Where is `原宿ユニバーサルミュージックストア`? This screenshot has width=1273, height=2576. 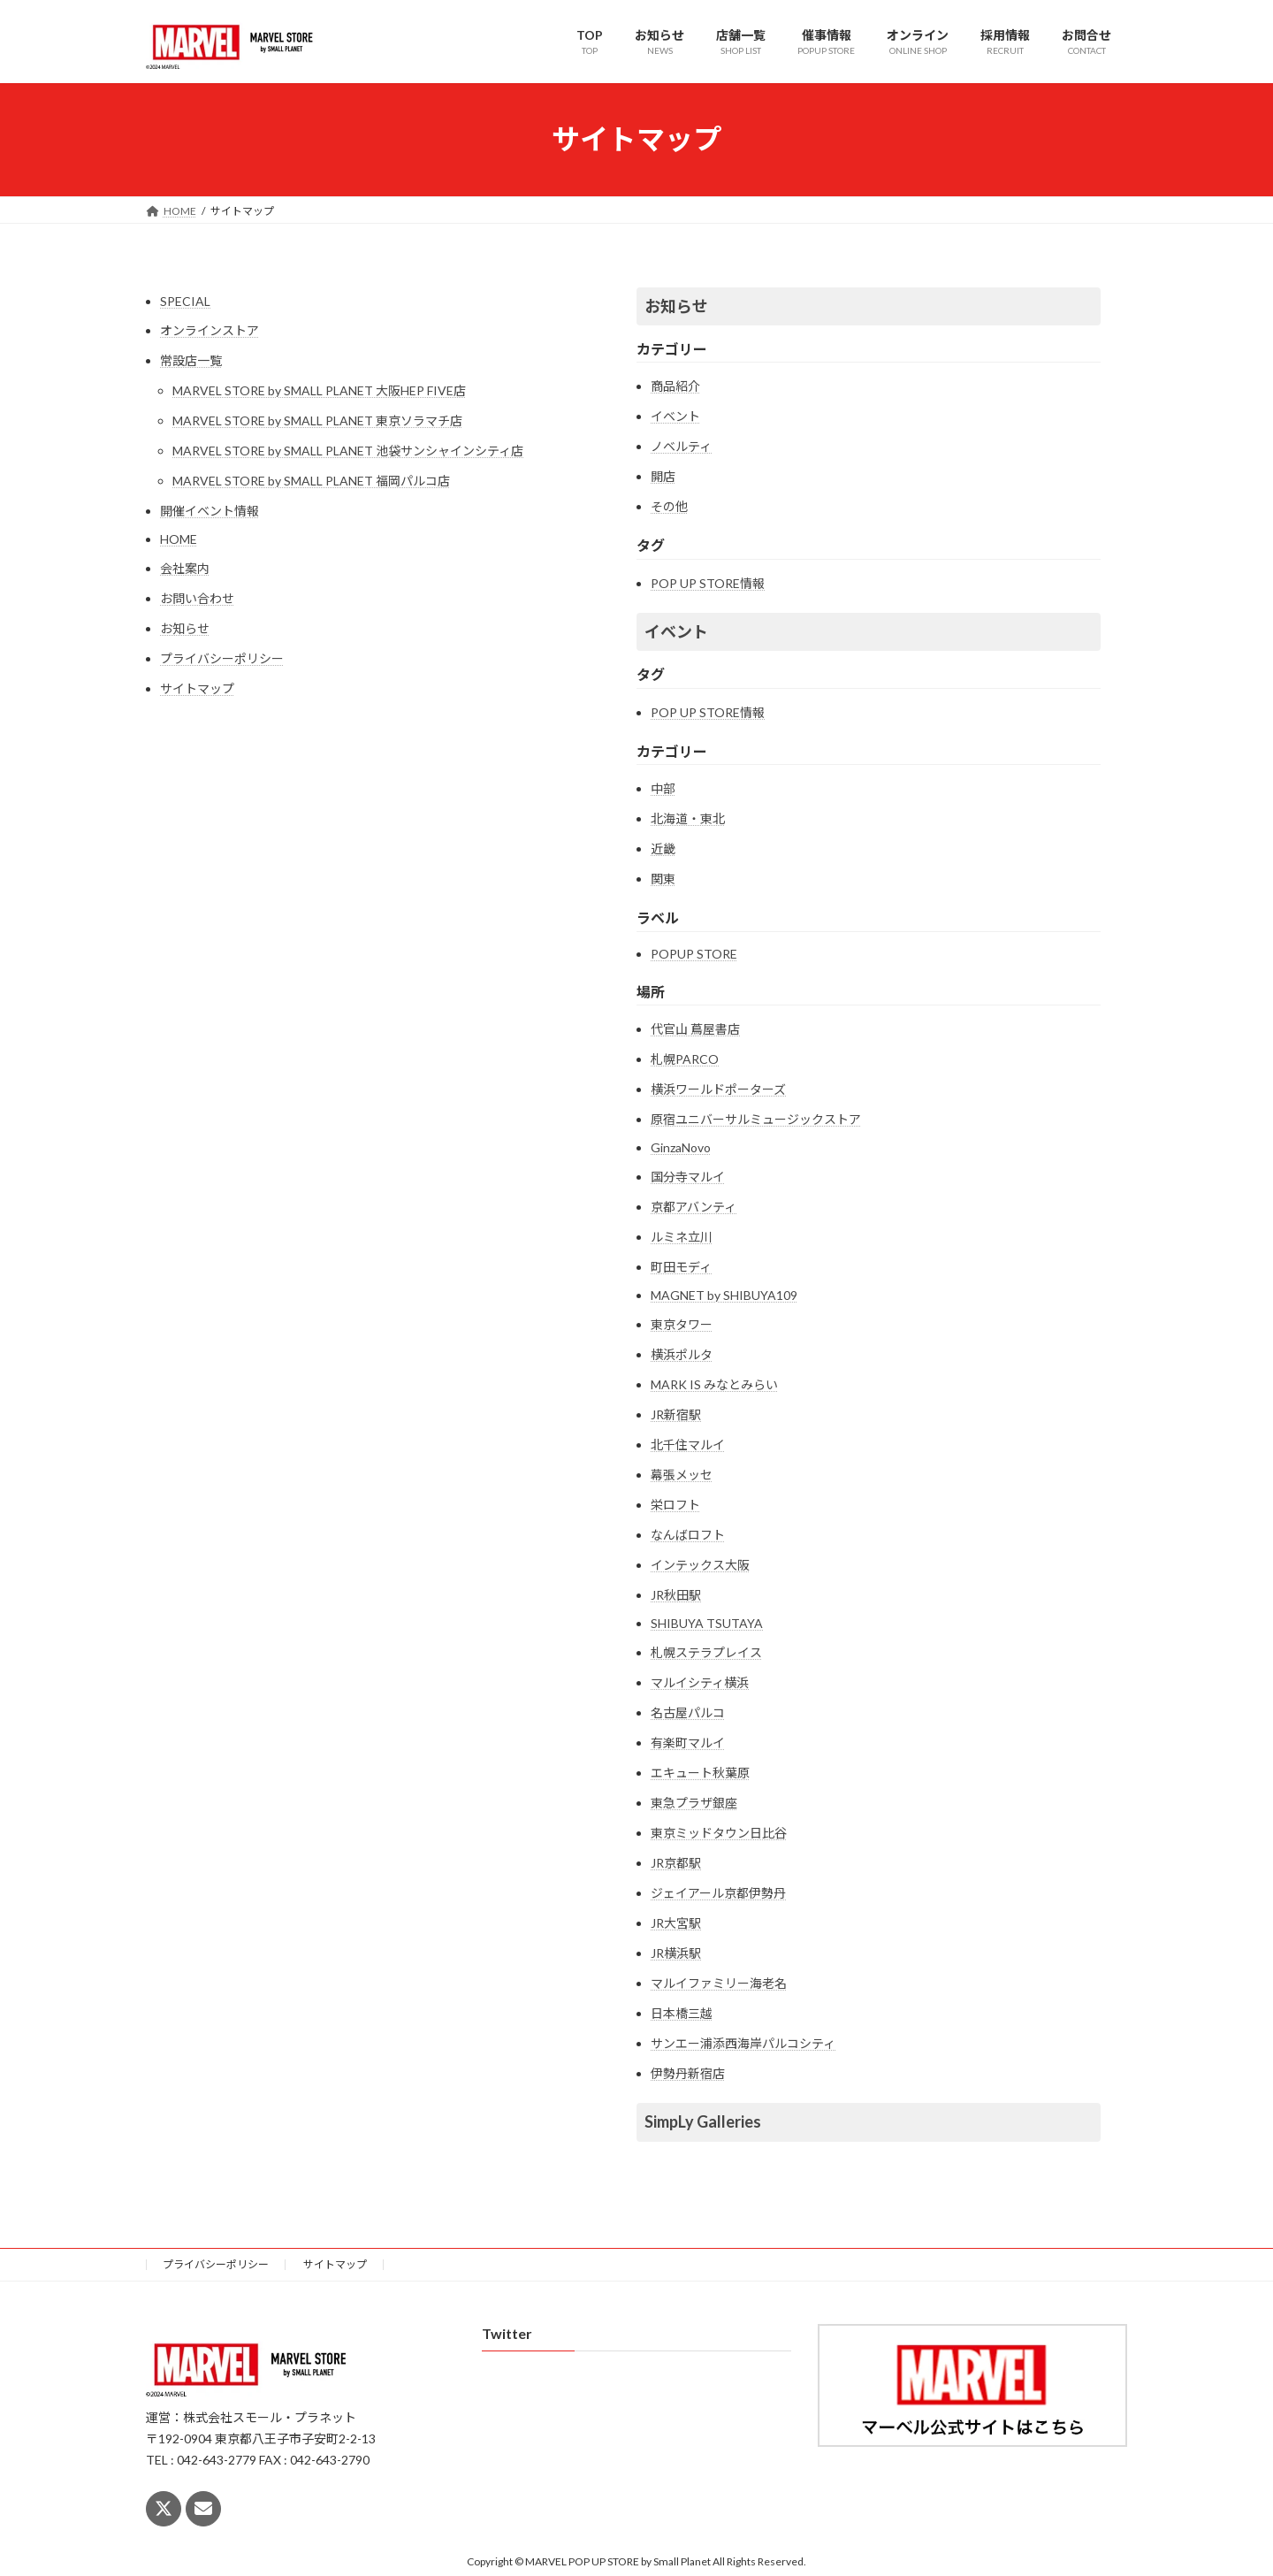
原宿ユニバーサルミュージックストア is located at coordinates (756, 1119).